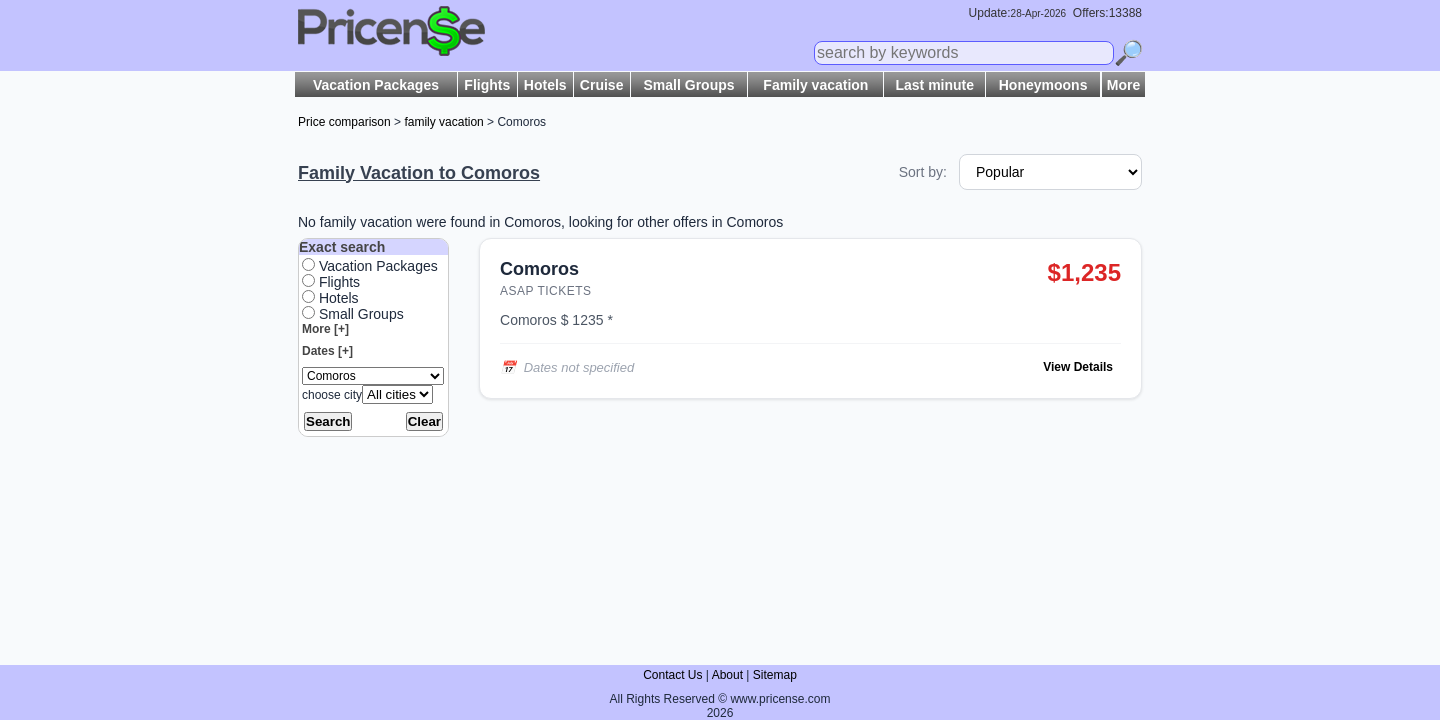 The height and width of the screenshot is (720, 1440). Describe the element at coordinates (1043, 85) in the screenshot. I see `Honeymoons` at that location.